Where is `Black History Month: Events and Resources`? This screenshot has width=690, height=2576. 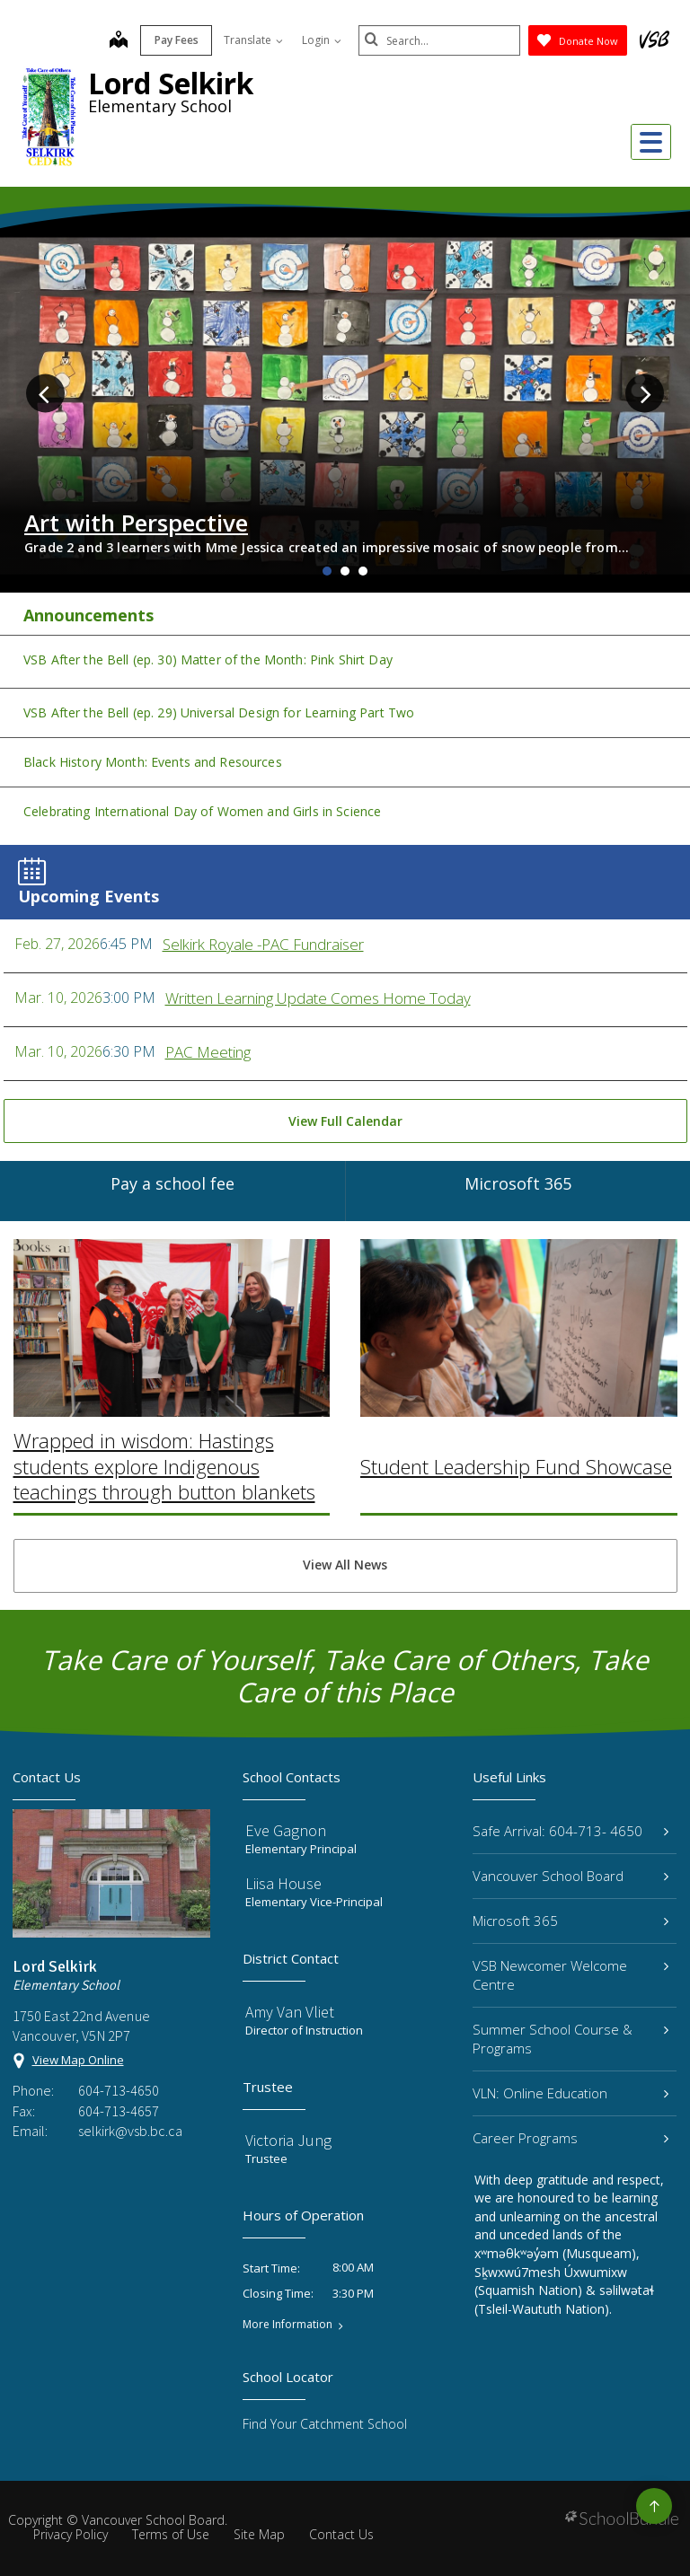 Black History Month: Events and Resources is located at coordinates (152, 761).